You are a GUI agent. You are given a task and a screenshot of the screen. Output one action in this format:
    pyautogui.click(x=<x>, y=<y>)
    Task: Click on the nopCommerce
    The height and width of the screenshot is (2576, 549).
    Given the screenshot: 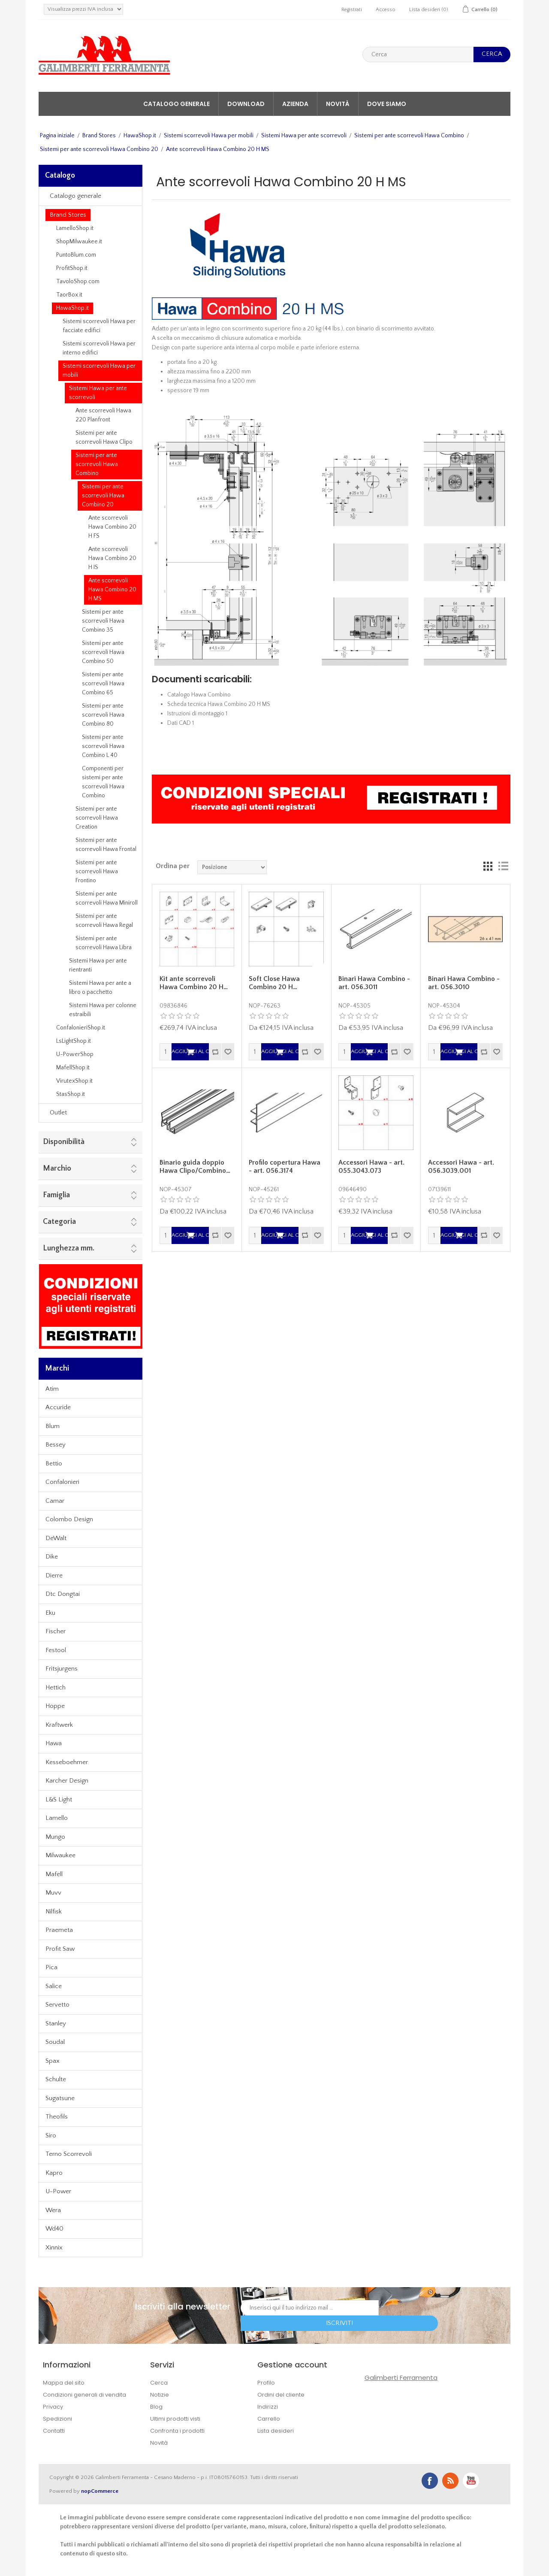 What is the action you would take?
    pyautogui.click(x=99, y=2491)
    